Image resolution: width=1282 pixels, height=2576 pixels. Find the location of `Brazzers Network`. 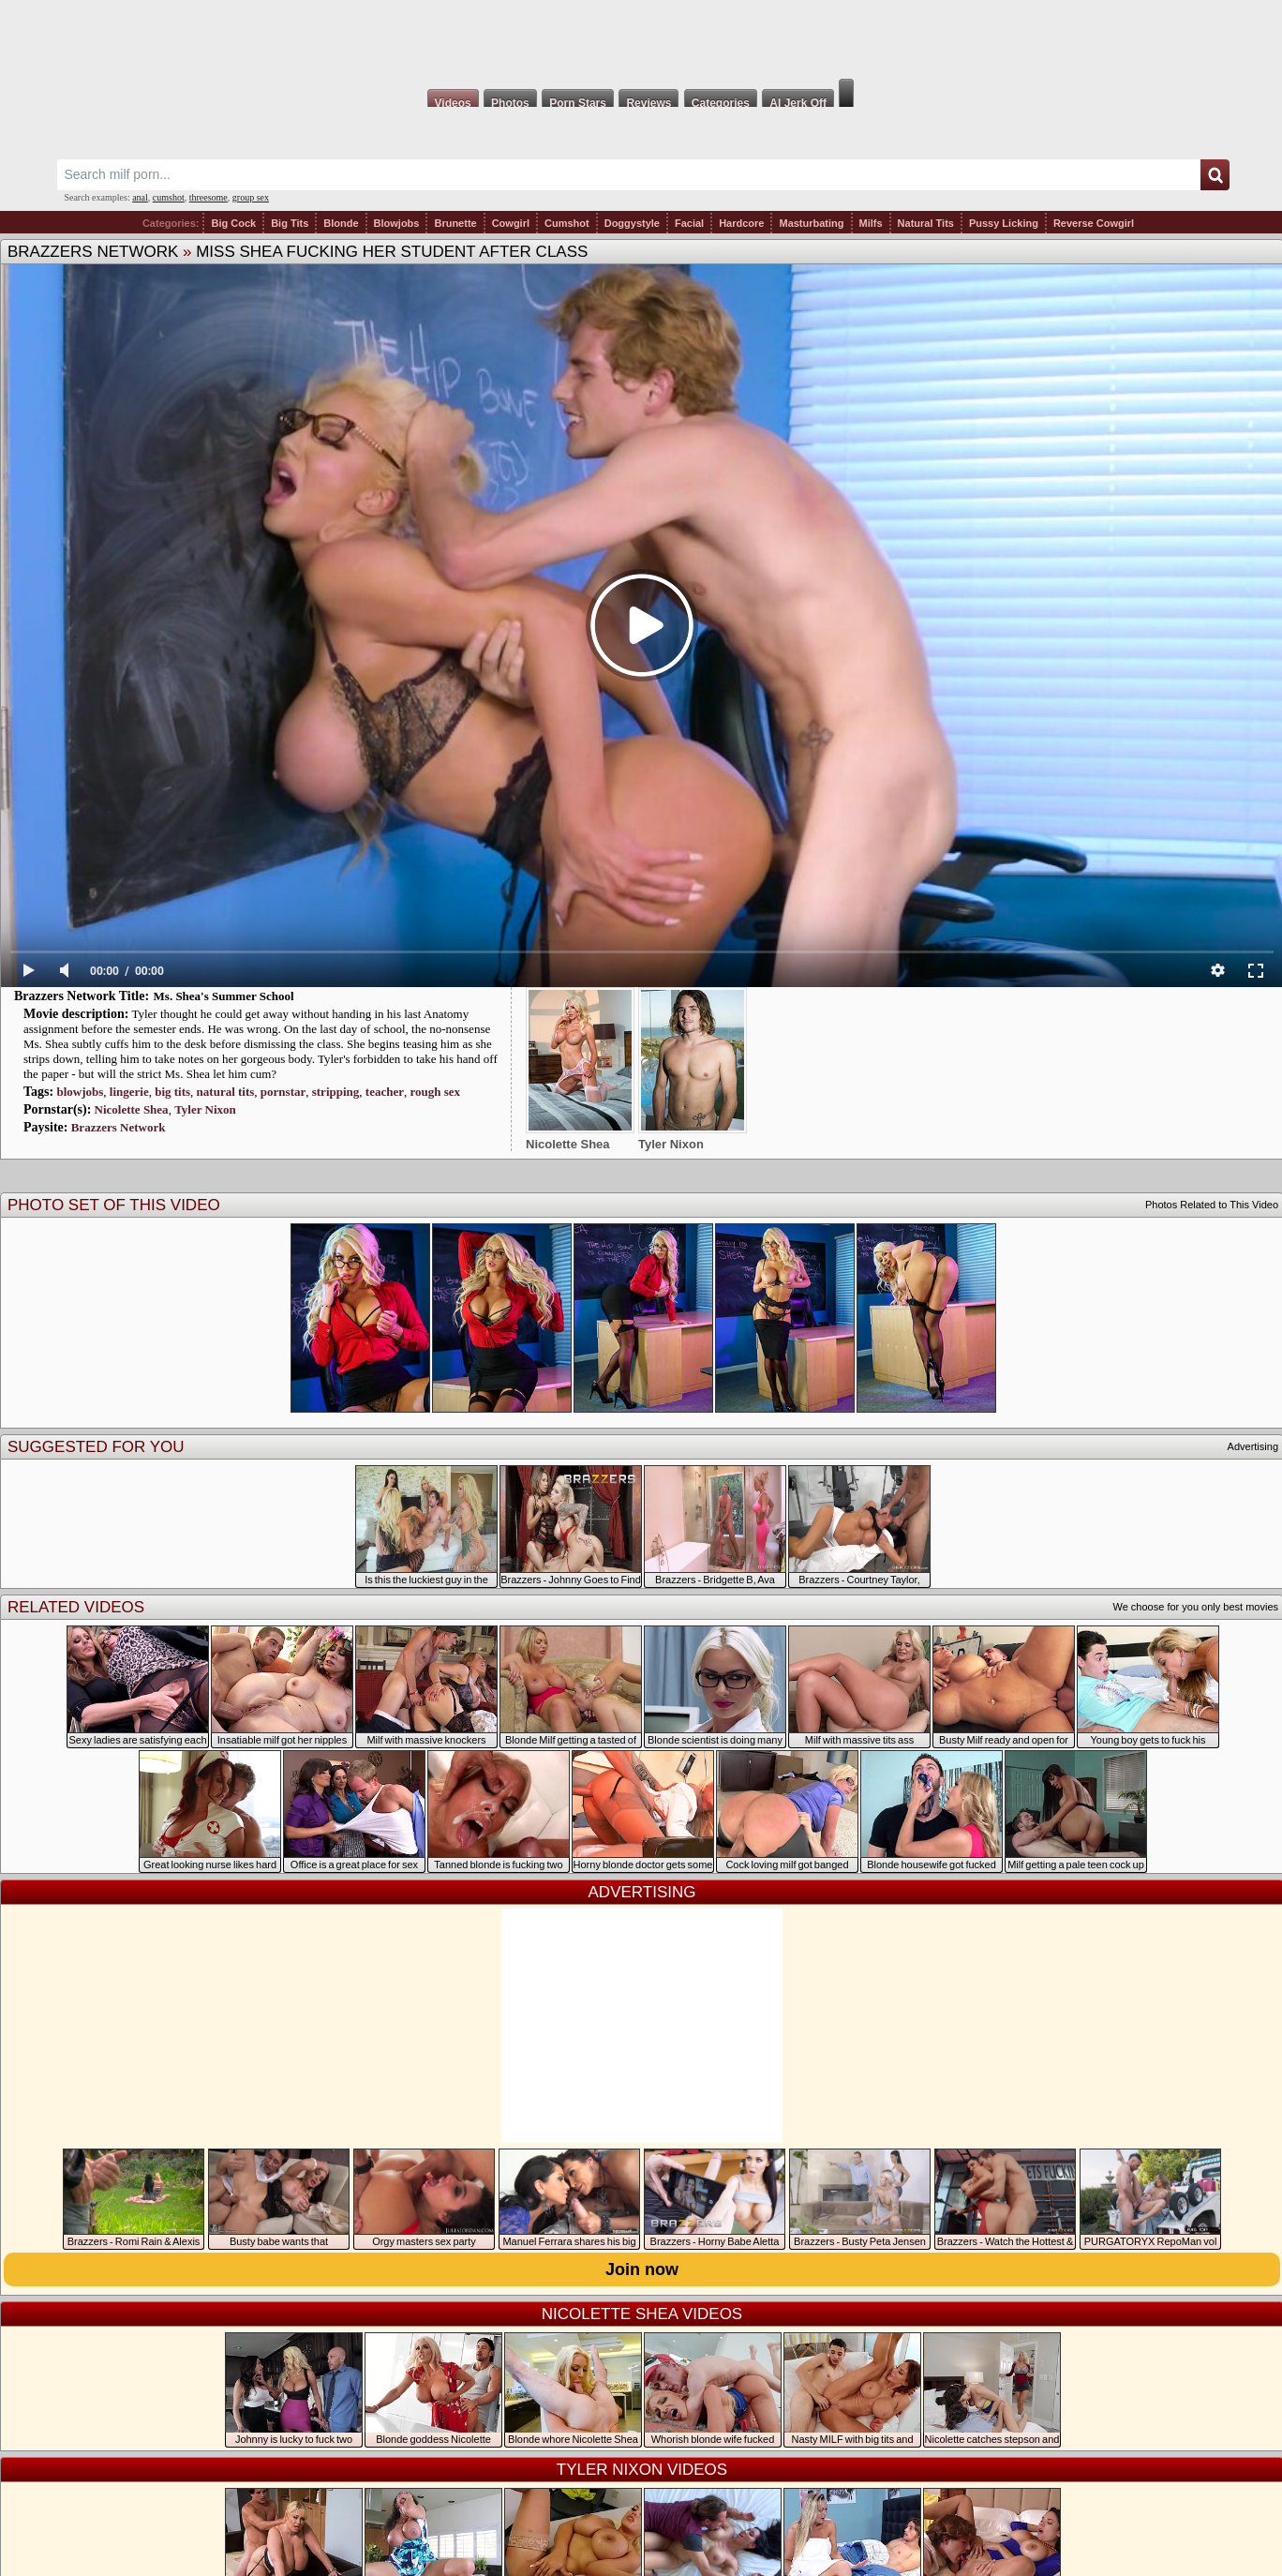

Brazzers Network is located at coordinates (92, 252).